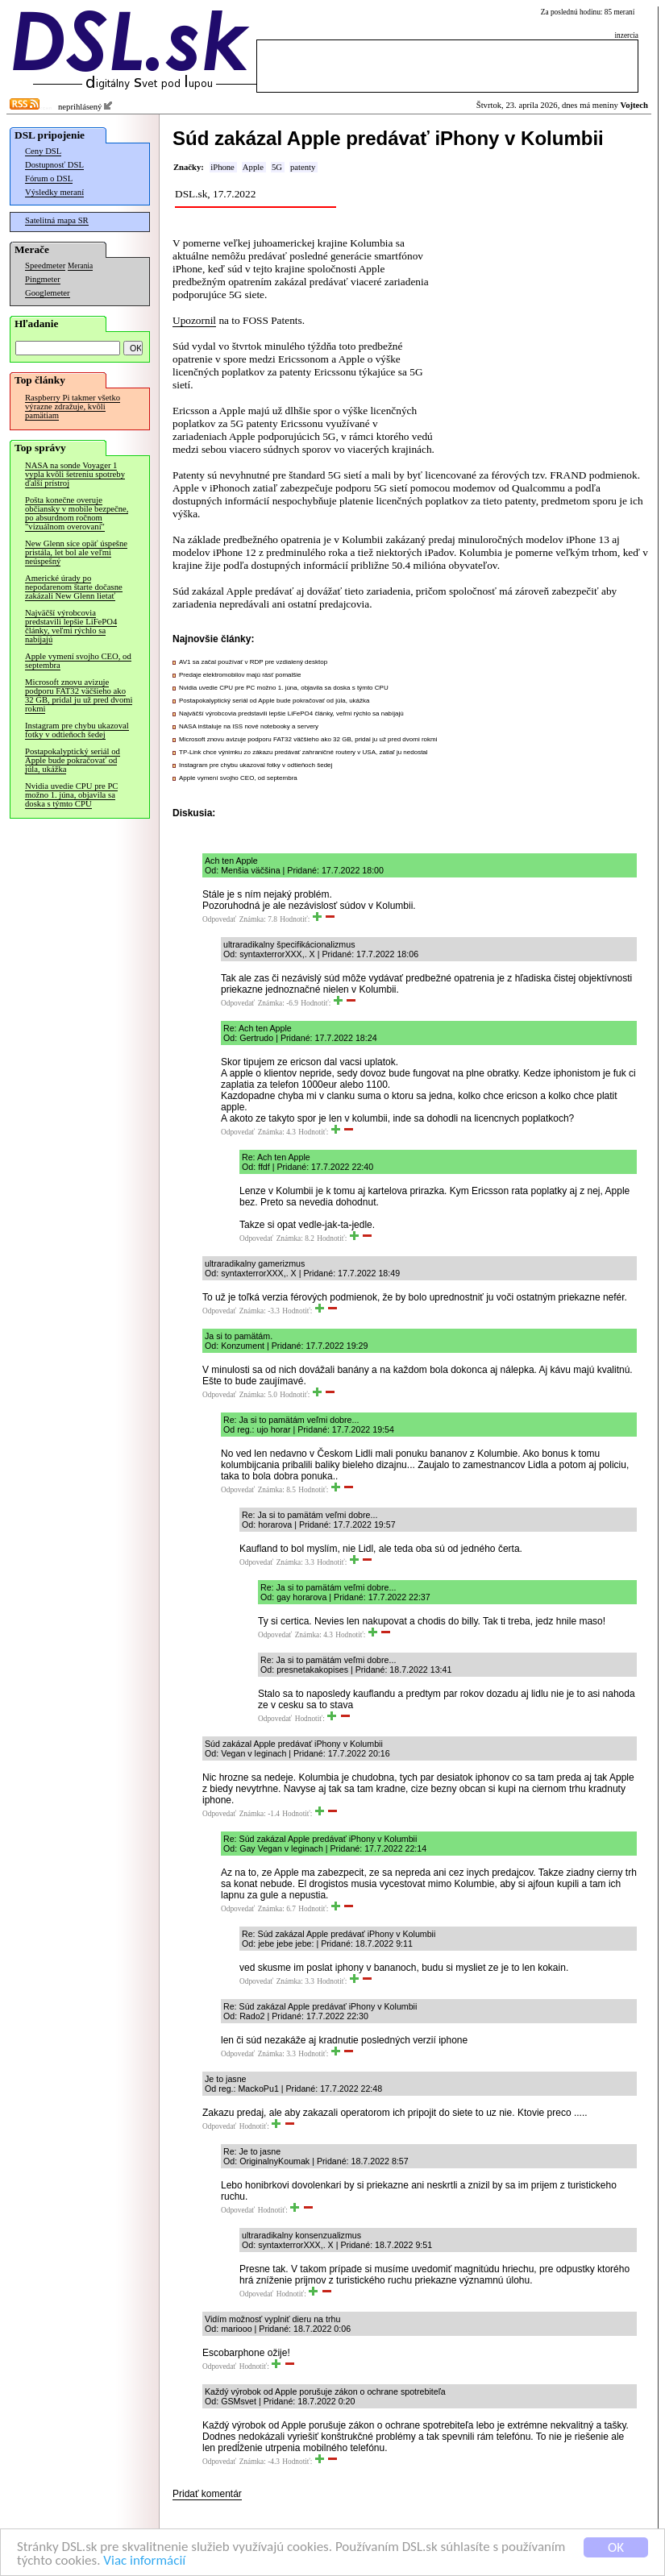 Image resolution: width=665 pixels, height=2576 pixels. What do you see at coordinates (71, 626) in the screenshot?
I see `Najväčší výrobcovia predstavili lepšie LiFePO4 články, veľmi rýchlo sa nabíjajú` at bounding box center [71, 626].